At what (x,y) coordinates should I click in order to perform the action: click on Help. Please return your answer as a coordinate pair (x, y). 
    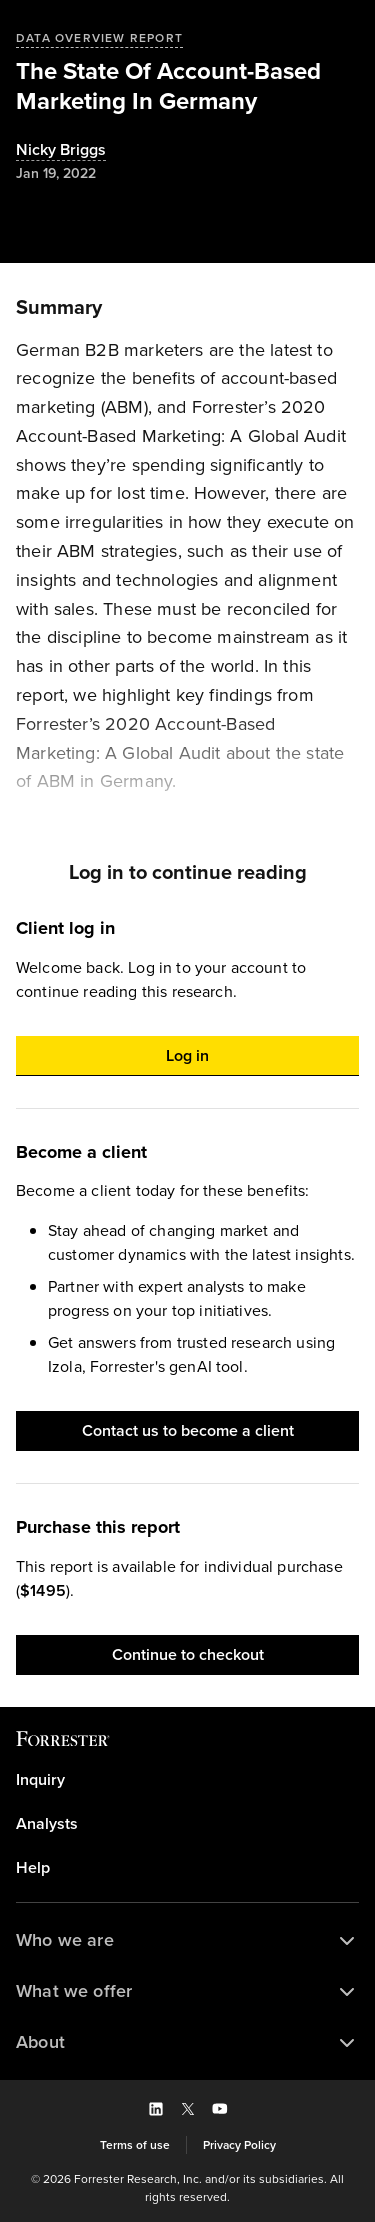
    Looking at the image, I should click on (33, 1868).